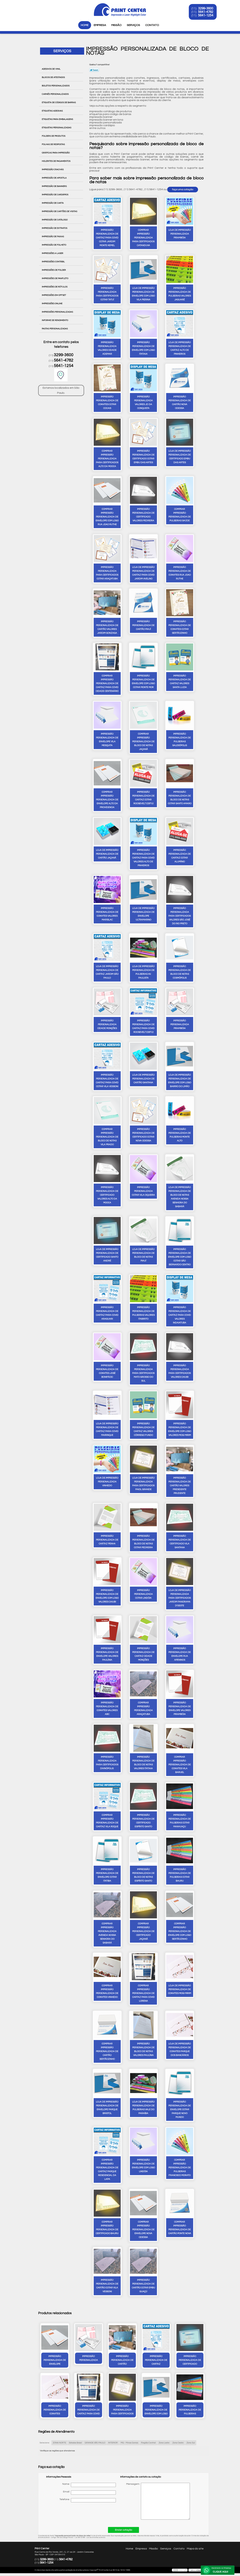 Image resolution: width=240 pixels, height=2576 pixels. Describe the element at coordinates (143, 457) in the screenshot. I see `impressão personalizada de certificado cotar Embu das Artes` at that location.